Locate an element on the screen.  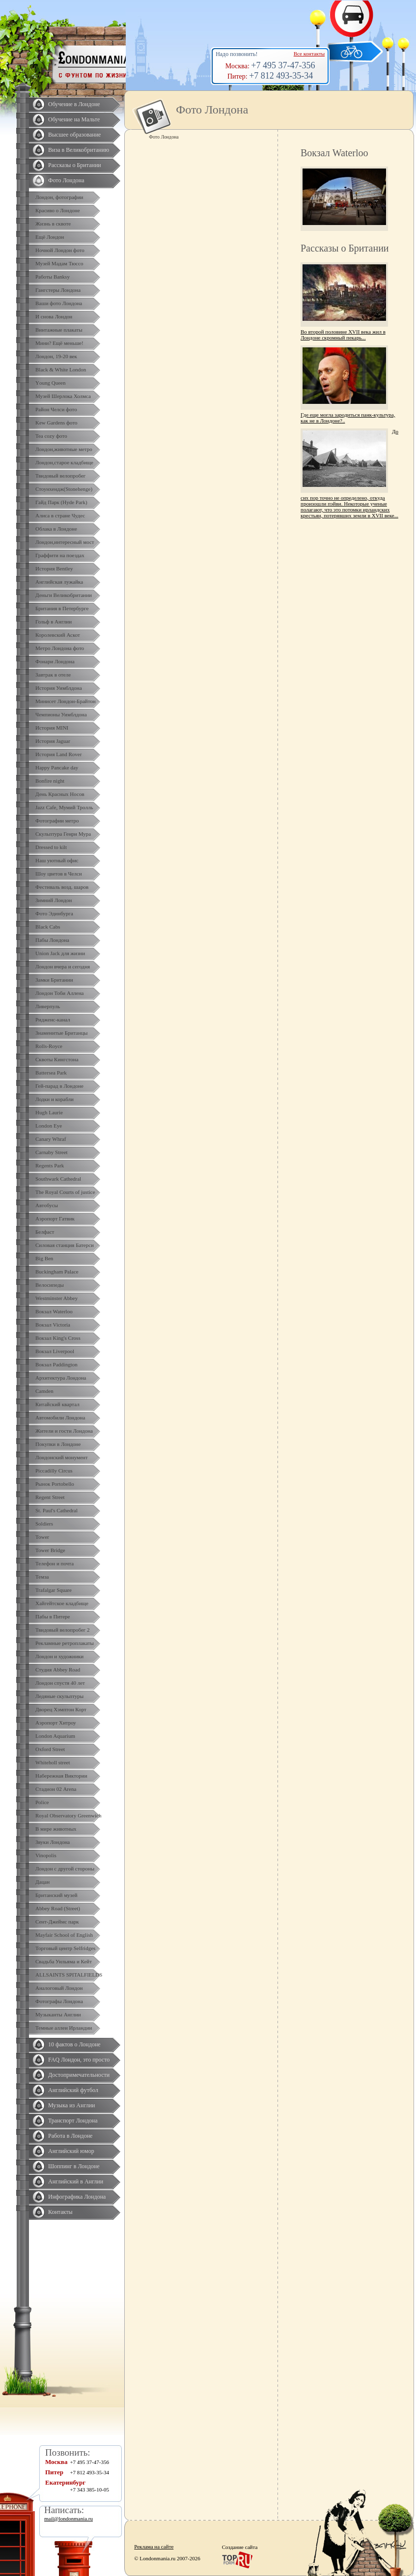
Carnaby Street is located at coordinates (51, 1152).